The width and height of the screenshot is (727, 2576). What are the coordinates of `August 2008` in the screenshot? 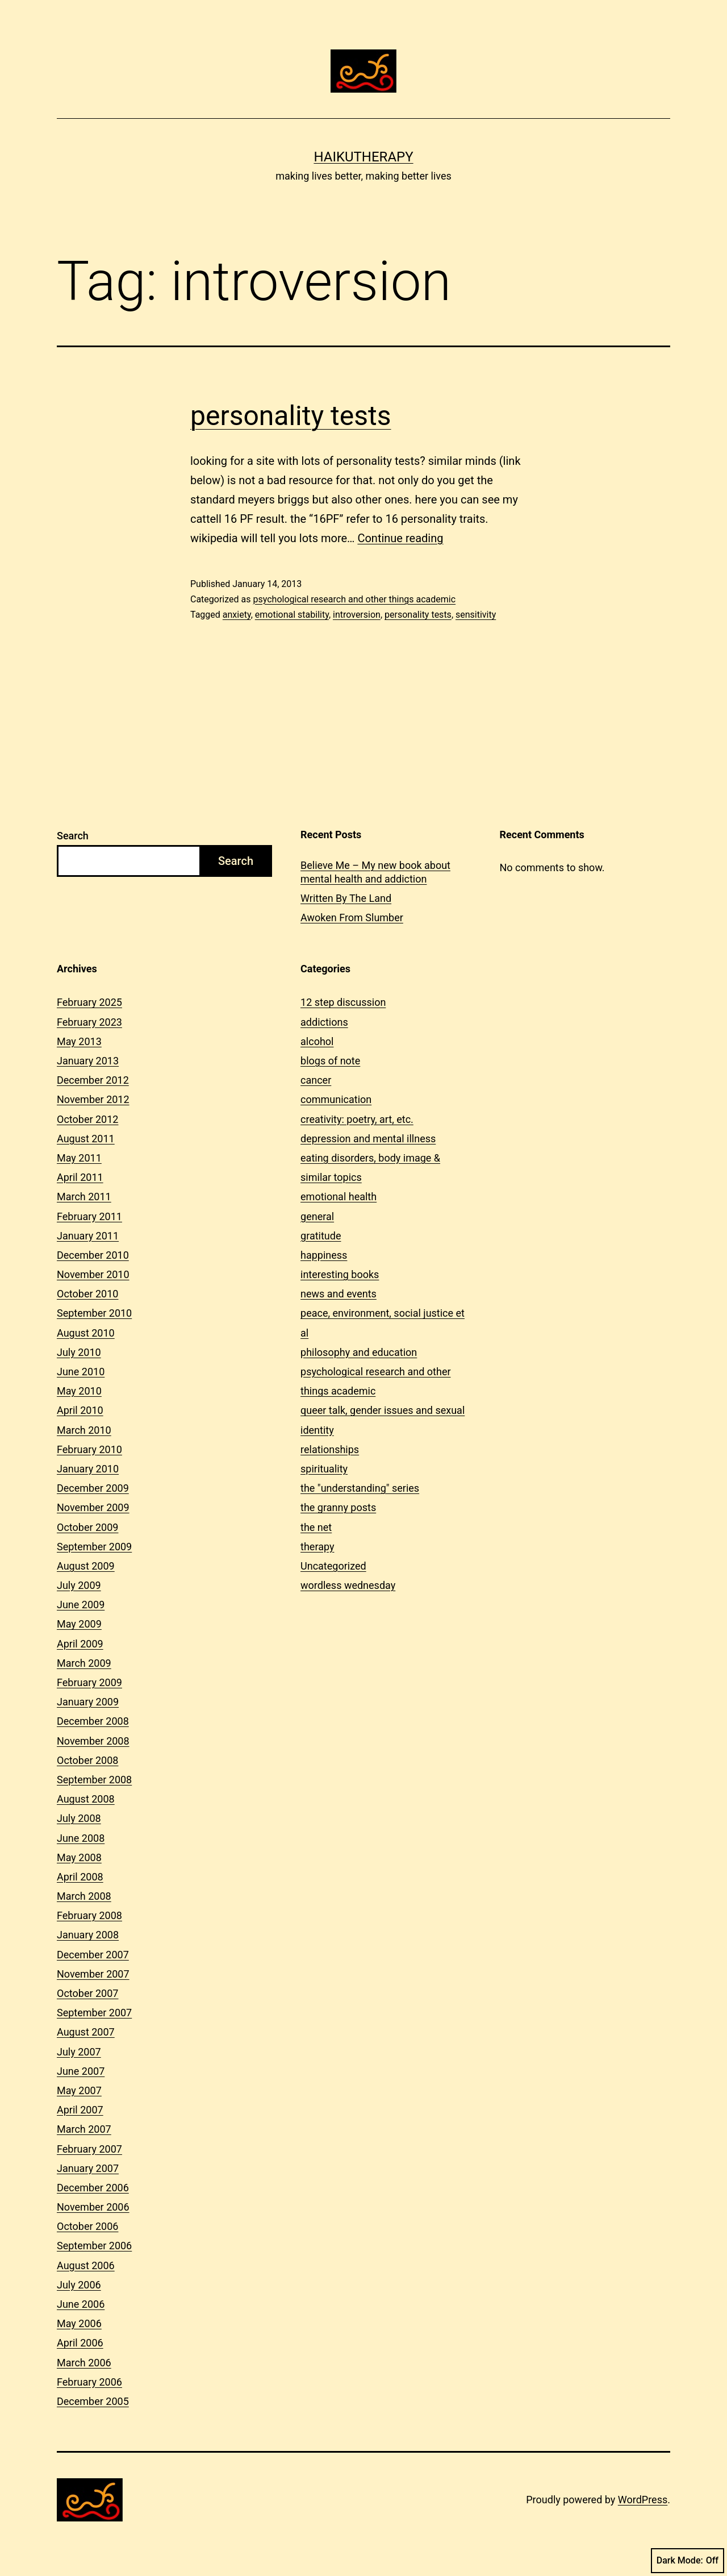 It's located at (86, 1799).